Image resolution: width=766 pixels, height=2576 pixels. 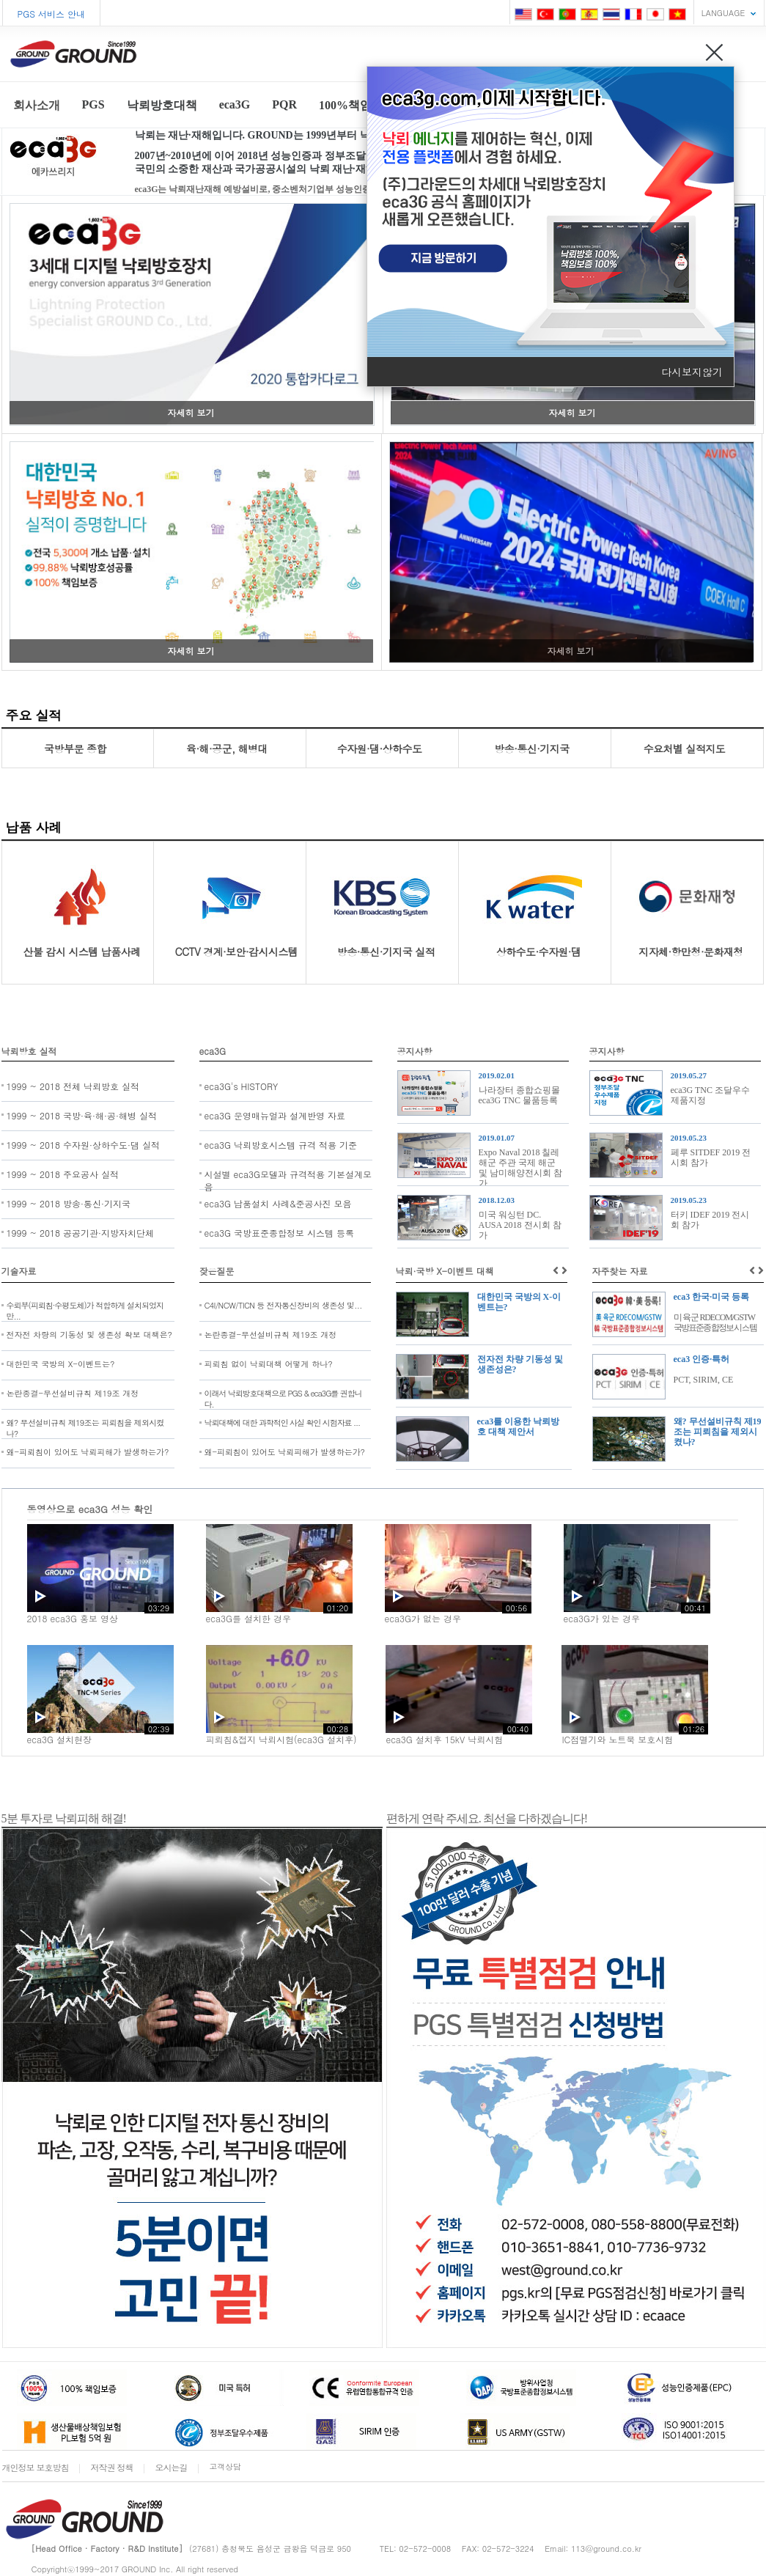 I want to click on LANGUAGE, so click(x=723, y=12).